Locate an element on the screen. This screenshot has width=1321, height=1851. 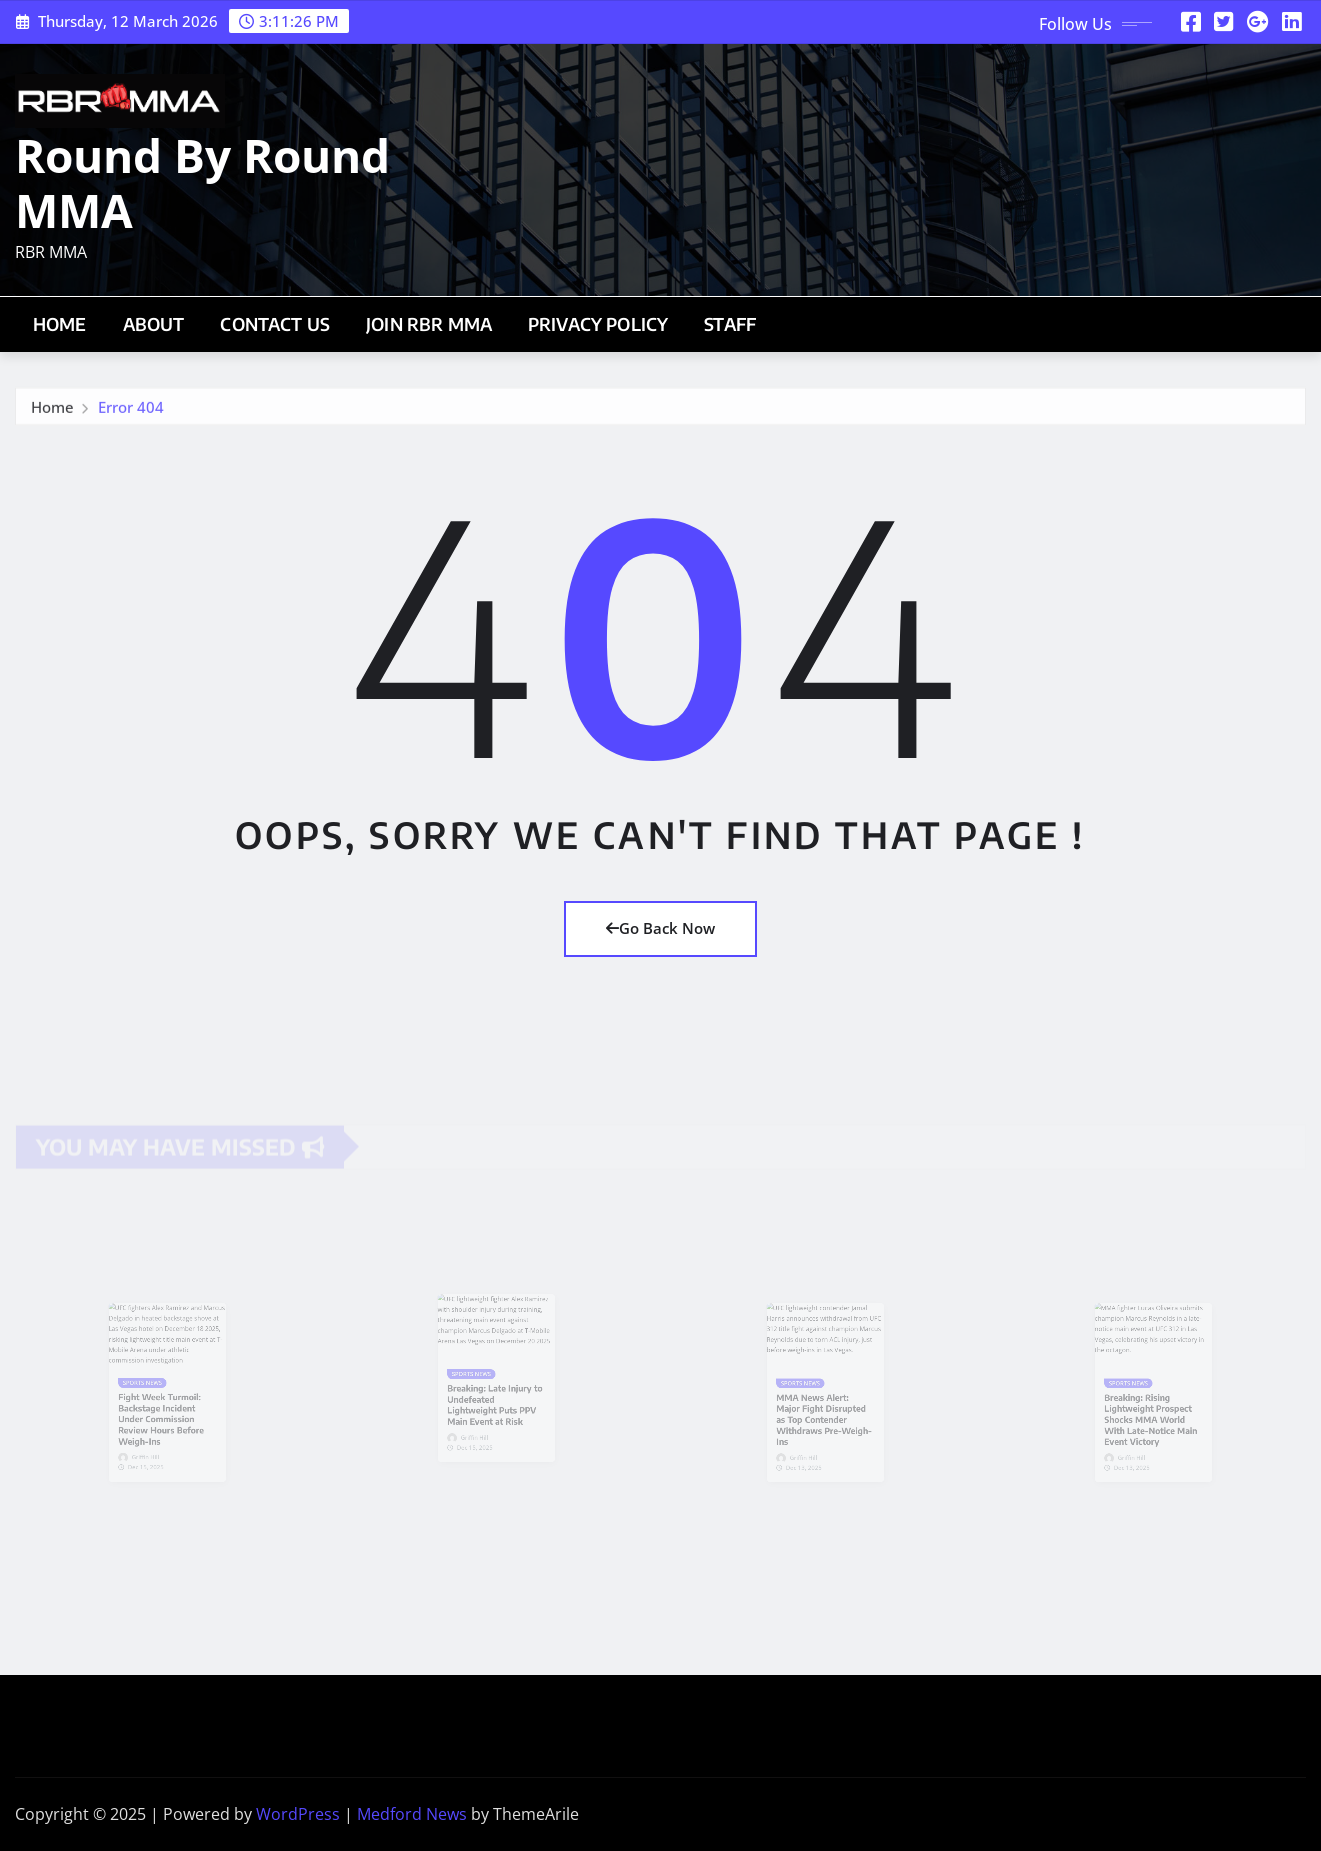
Home is located at coordinates (60, 324).